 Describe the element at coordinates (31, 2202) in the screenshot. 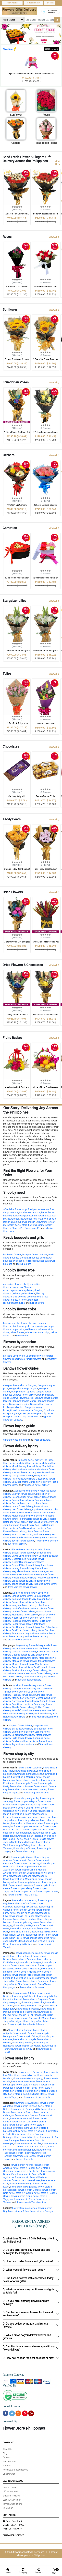

I see `flower store in Trece Martires` at that location.